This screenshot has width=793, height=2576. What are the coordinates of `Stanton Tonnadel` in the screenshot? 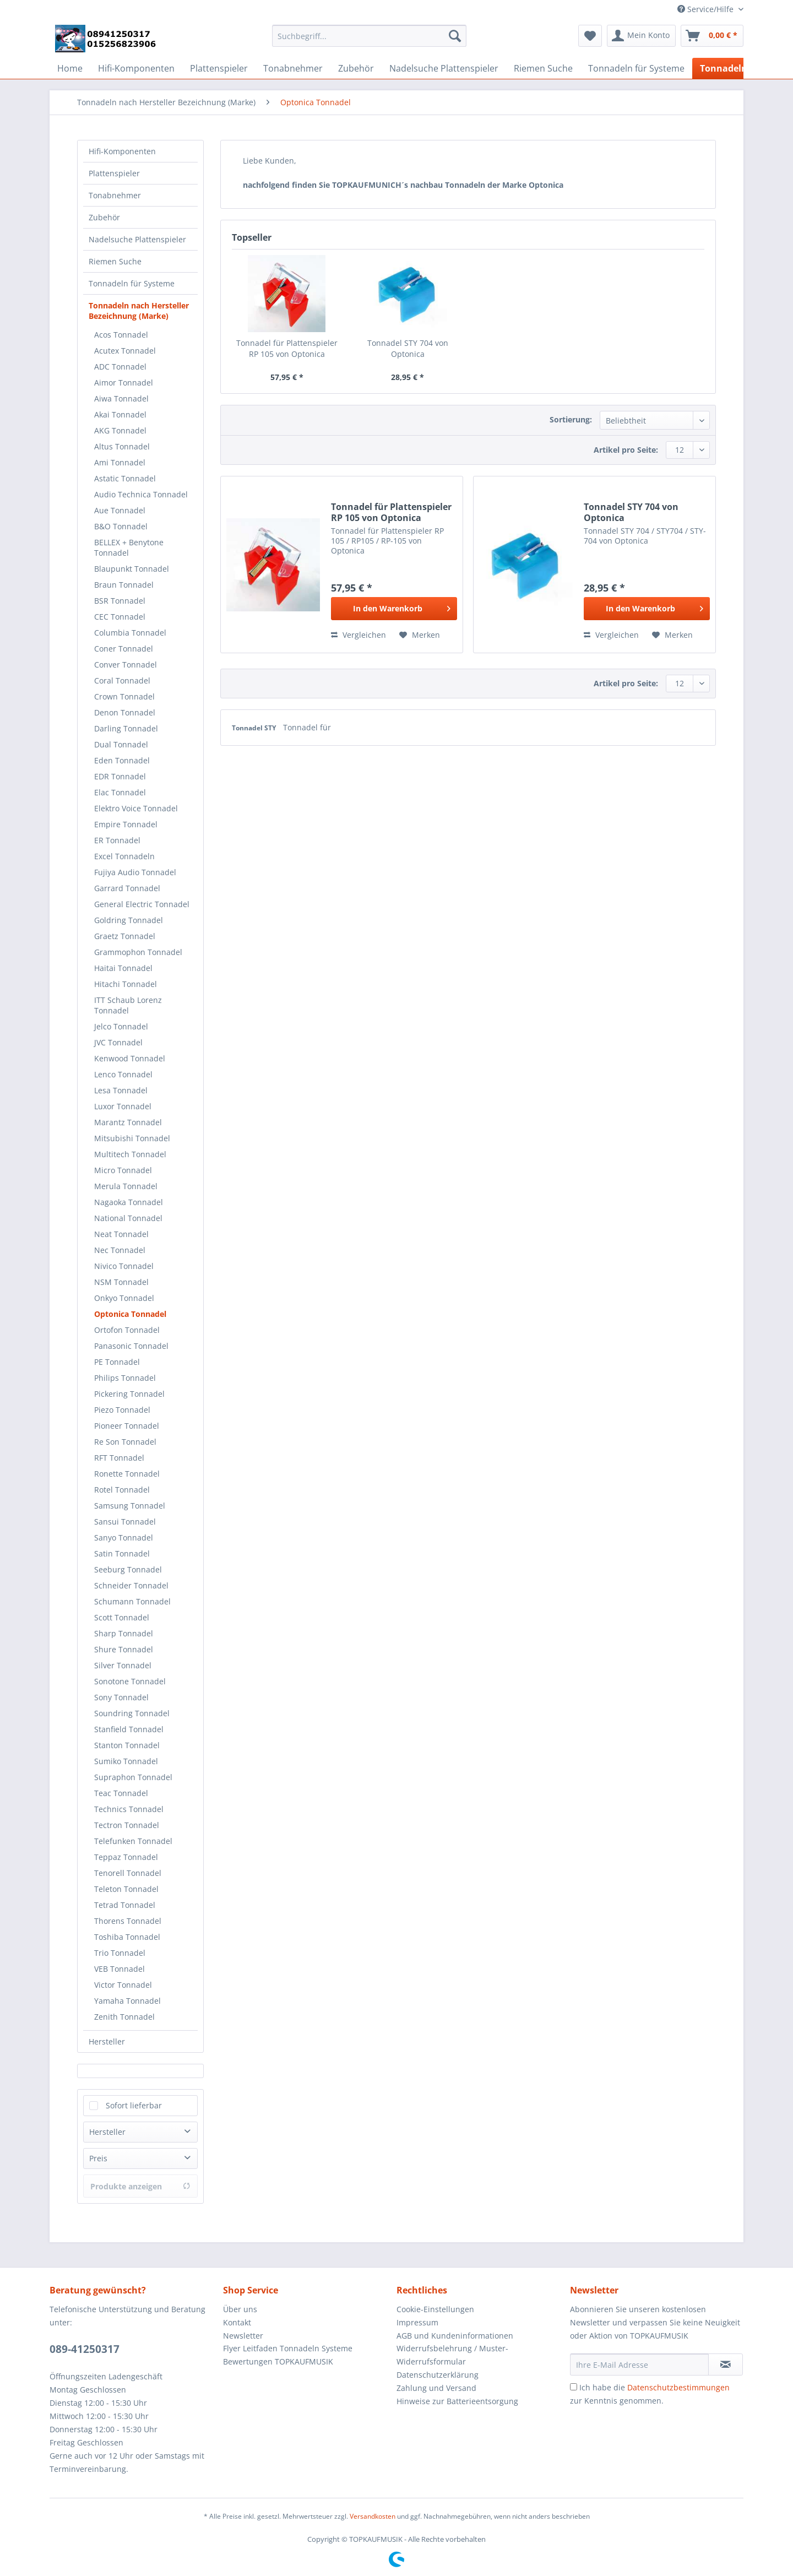 It's located at (127, 1745).